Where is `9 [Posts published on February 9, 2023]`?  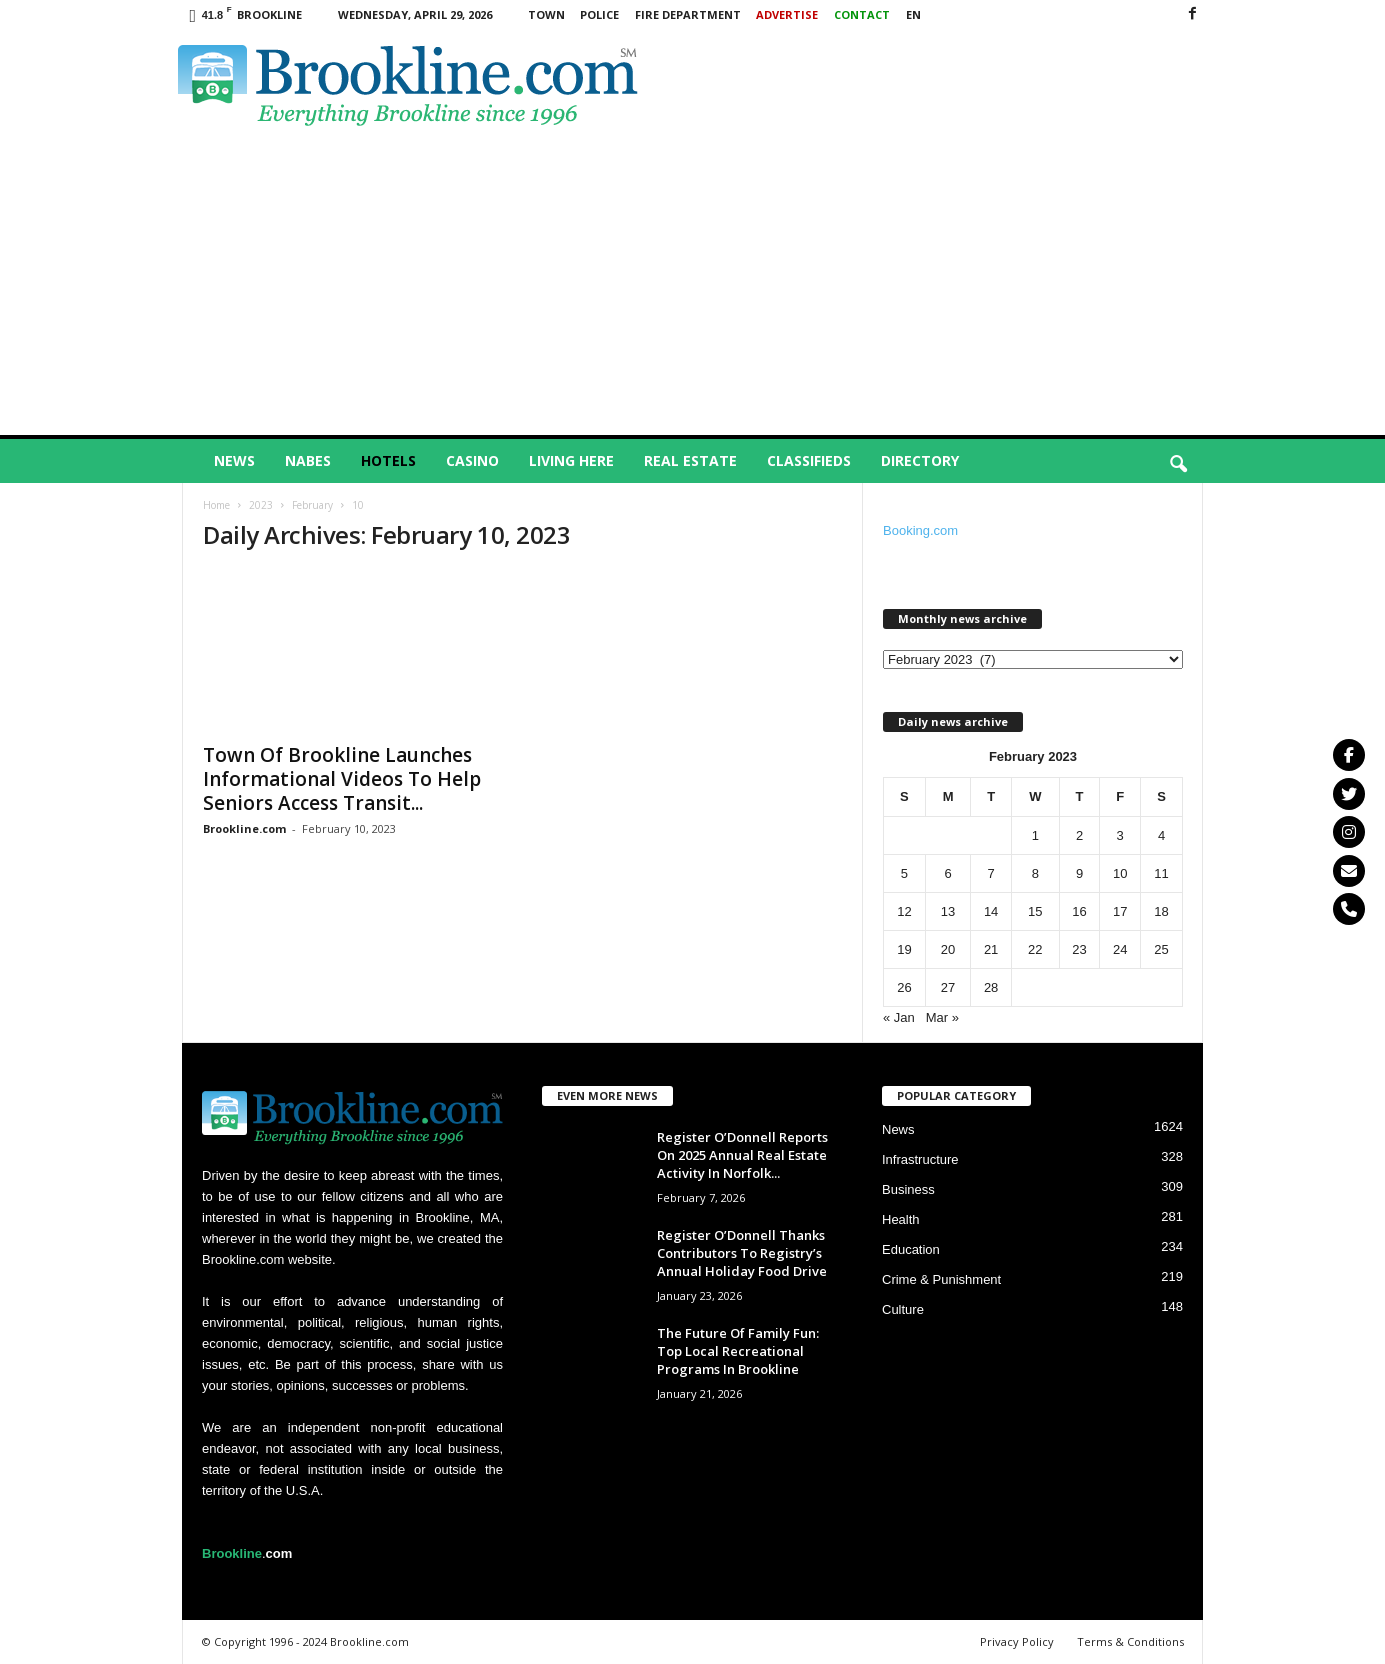
9 [Posts published on February 9, 2023] is located at coordinates (1079, 873).